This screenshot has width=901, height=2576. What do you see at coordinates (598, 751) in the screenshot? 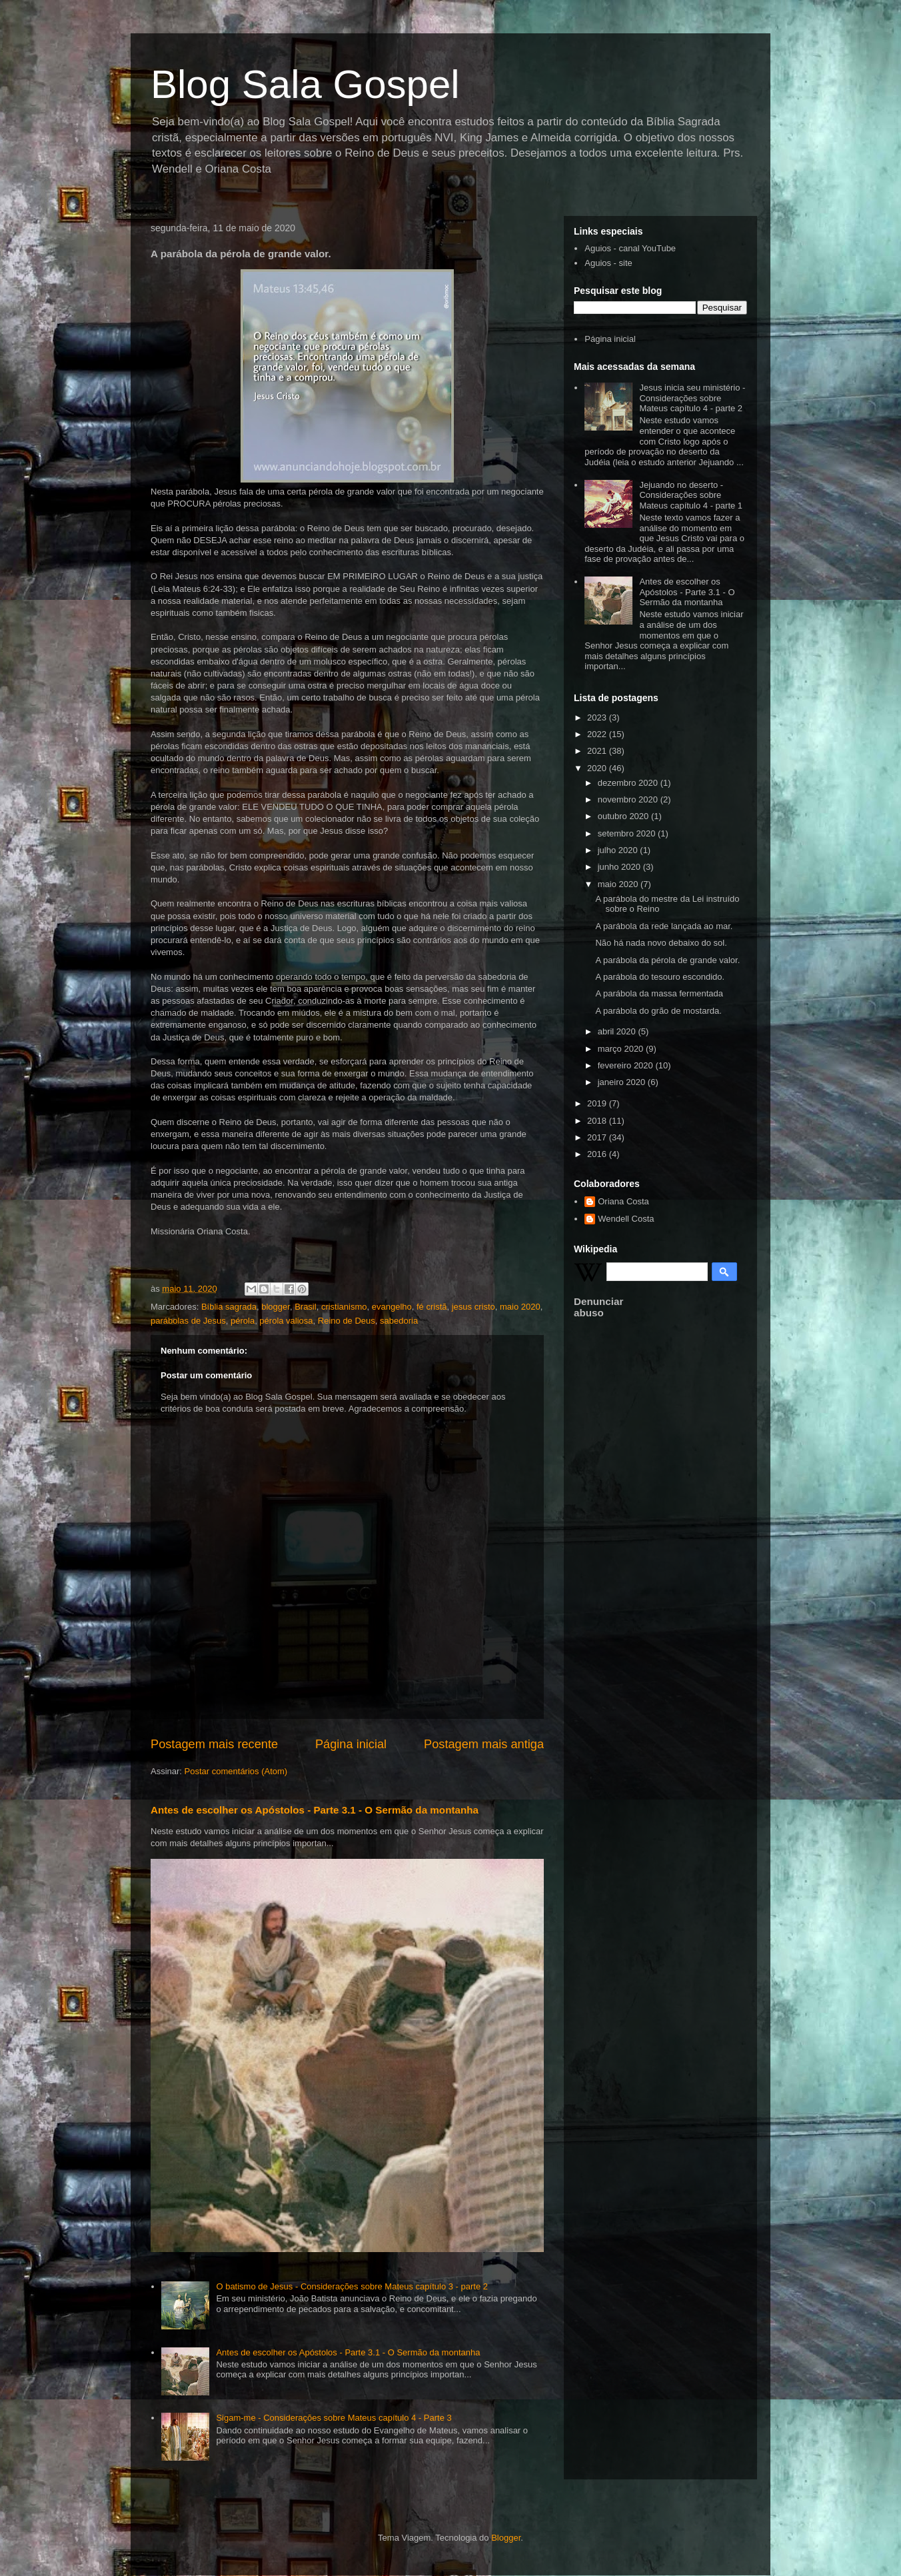
I see `2021` at bounding box center [598, 751].